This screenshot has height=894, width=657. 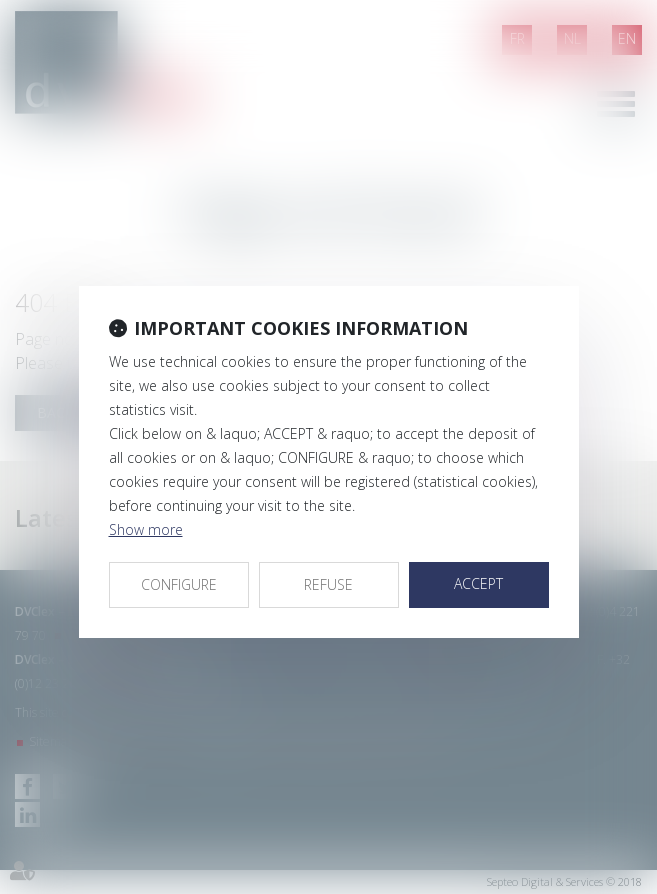 What do you see at coordinates (179, 584) in the screenshot?
I see `CONFIGURE` at bounding box center [179, 584].